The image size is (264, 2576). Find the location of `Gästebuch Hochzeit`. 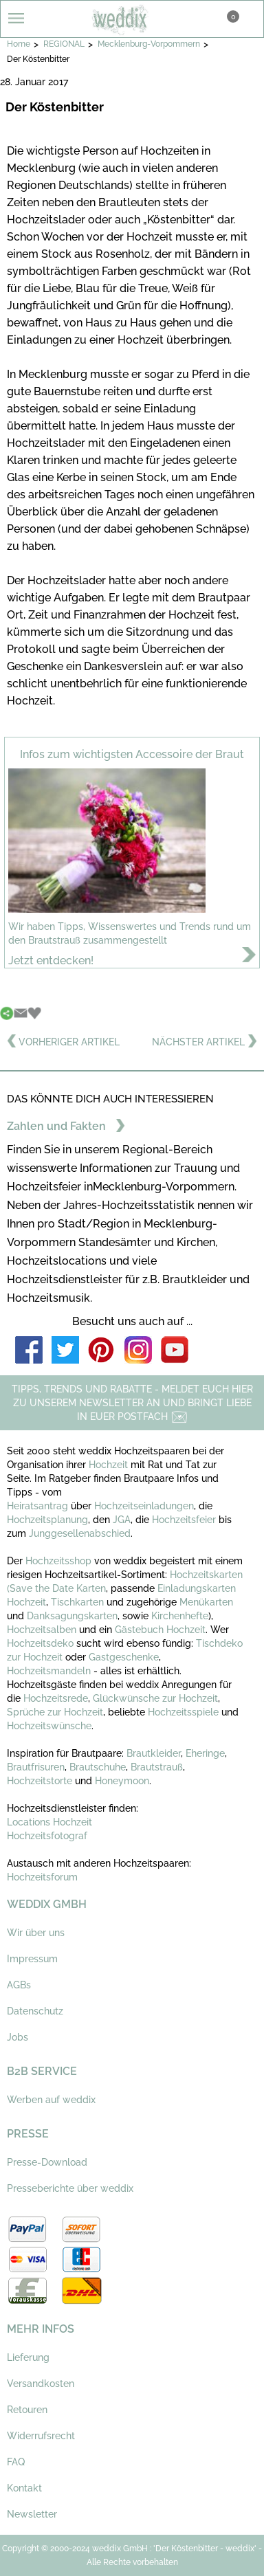

Gästebuch Hochzeit is located at coordinates (160, 1629).